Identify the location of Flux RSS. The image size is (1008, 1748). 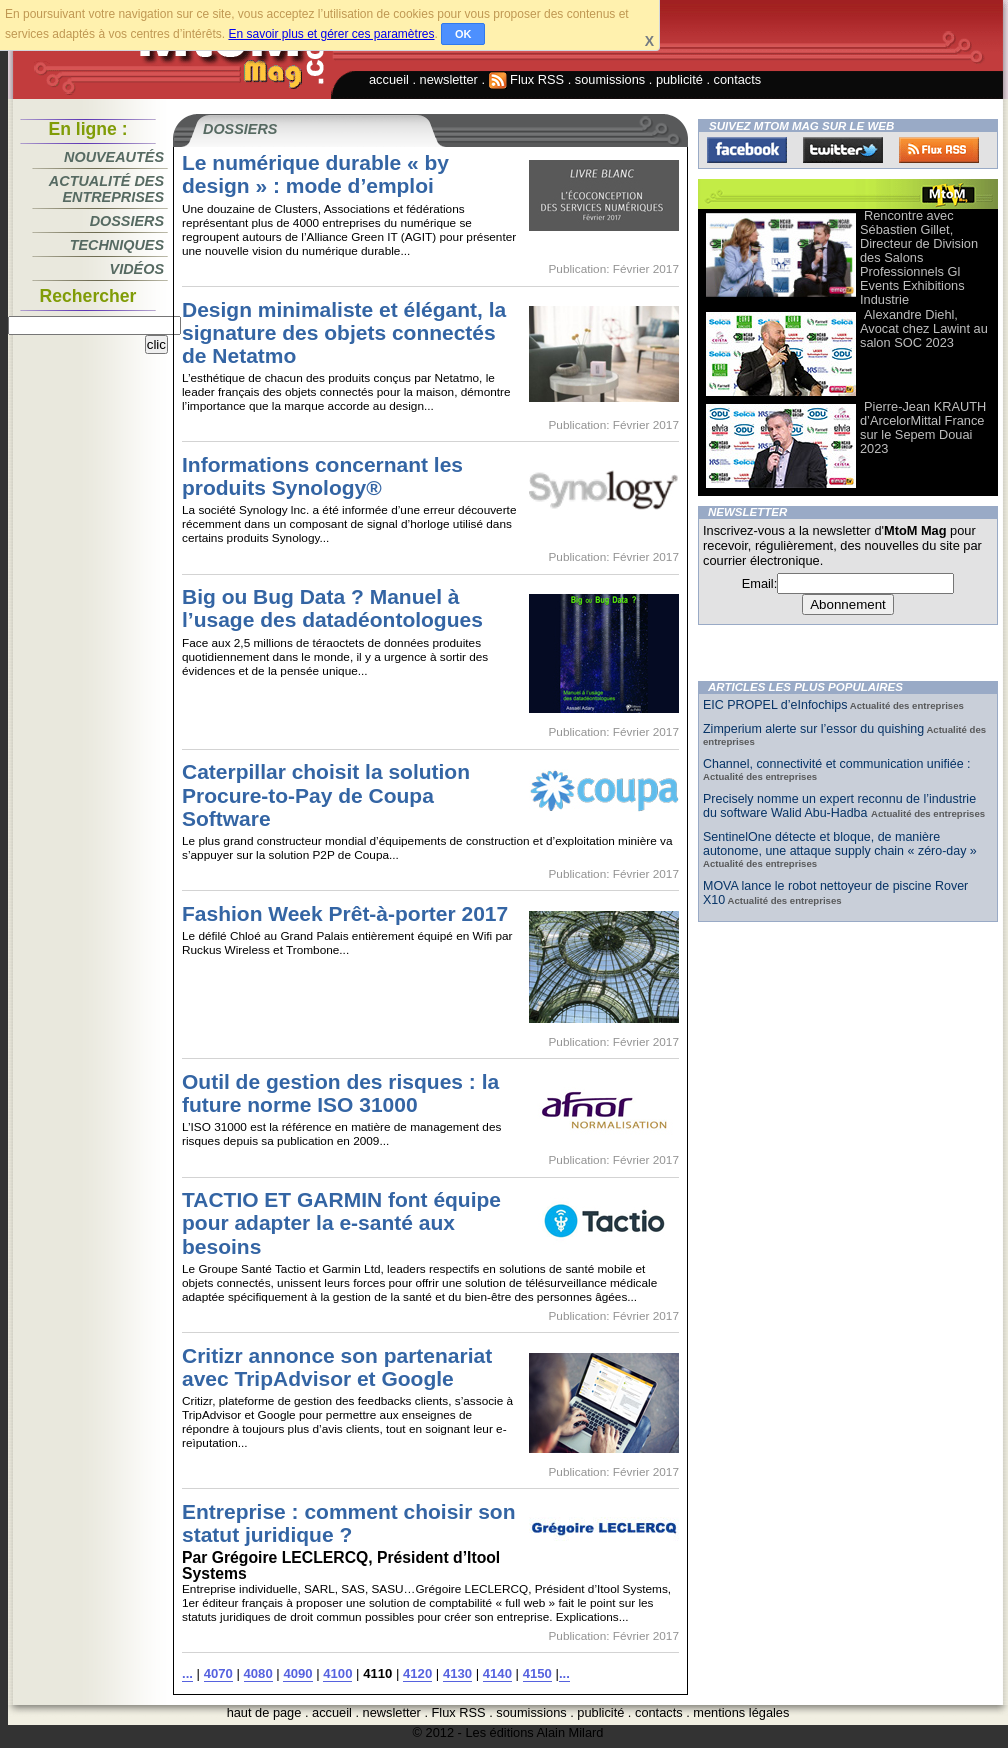
(527, 79).